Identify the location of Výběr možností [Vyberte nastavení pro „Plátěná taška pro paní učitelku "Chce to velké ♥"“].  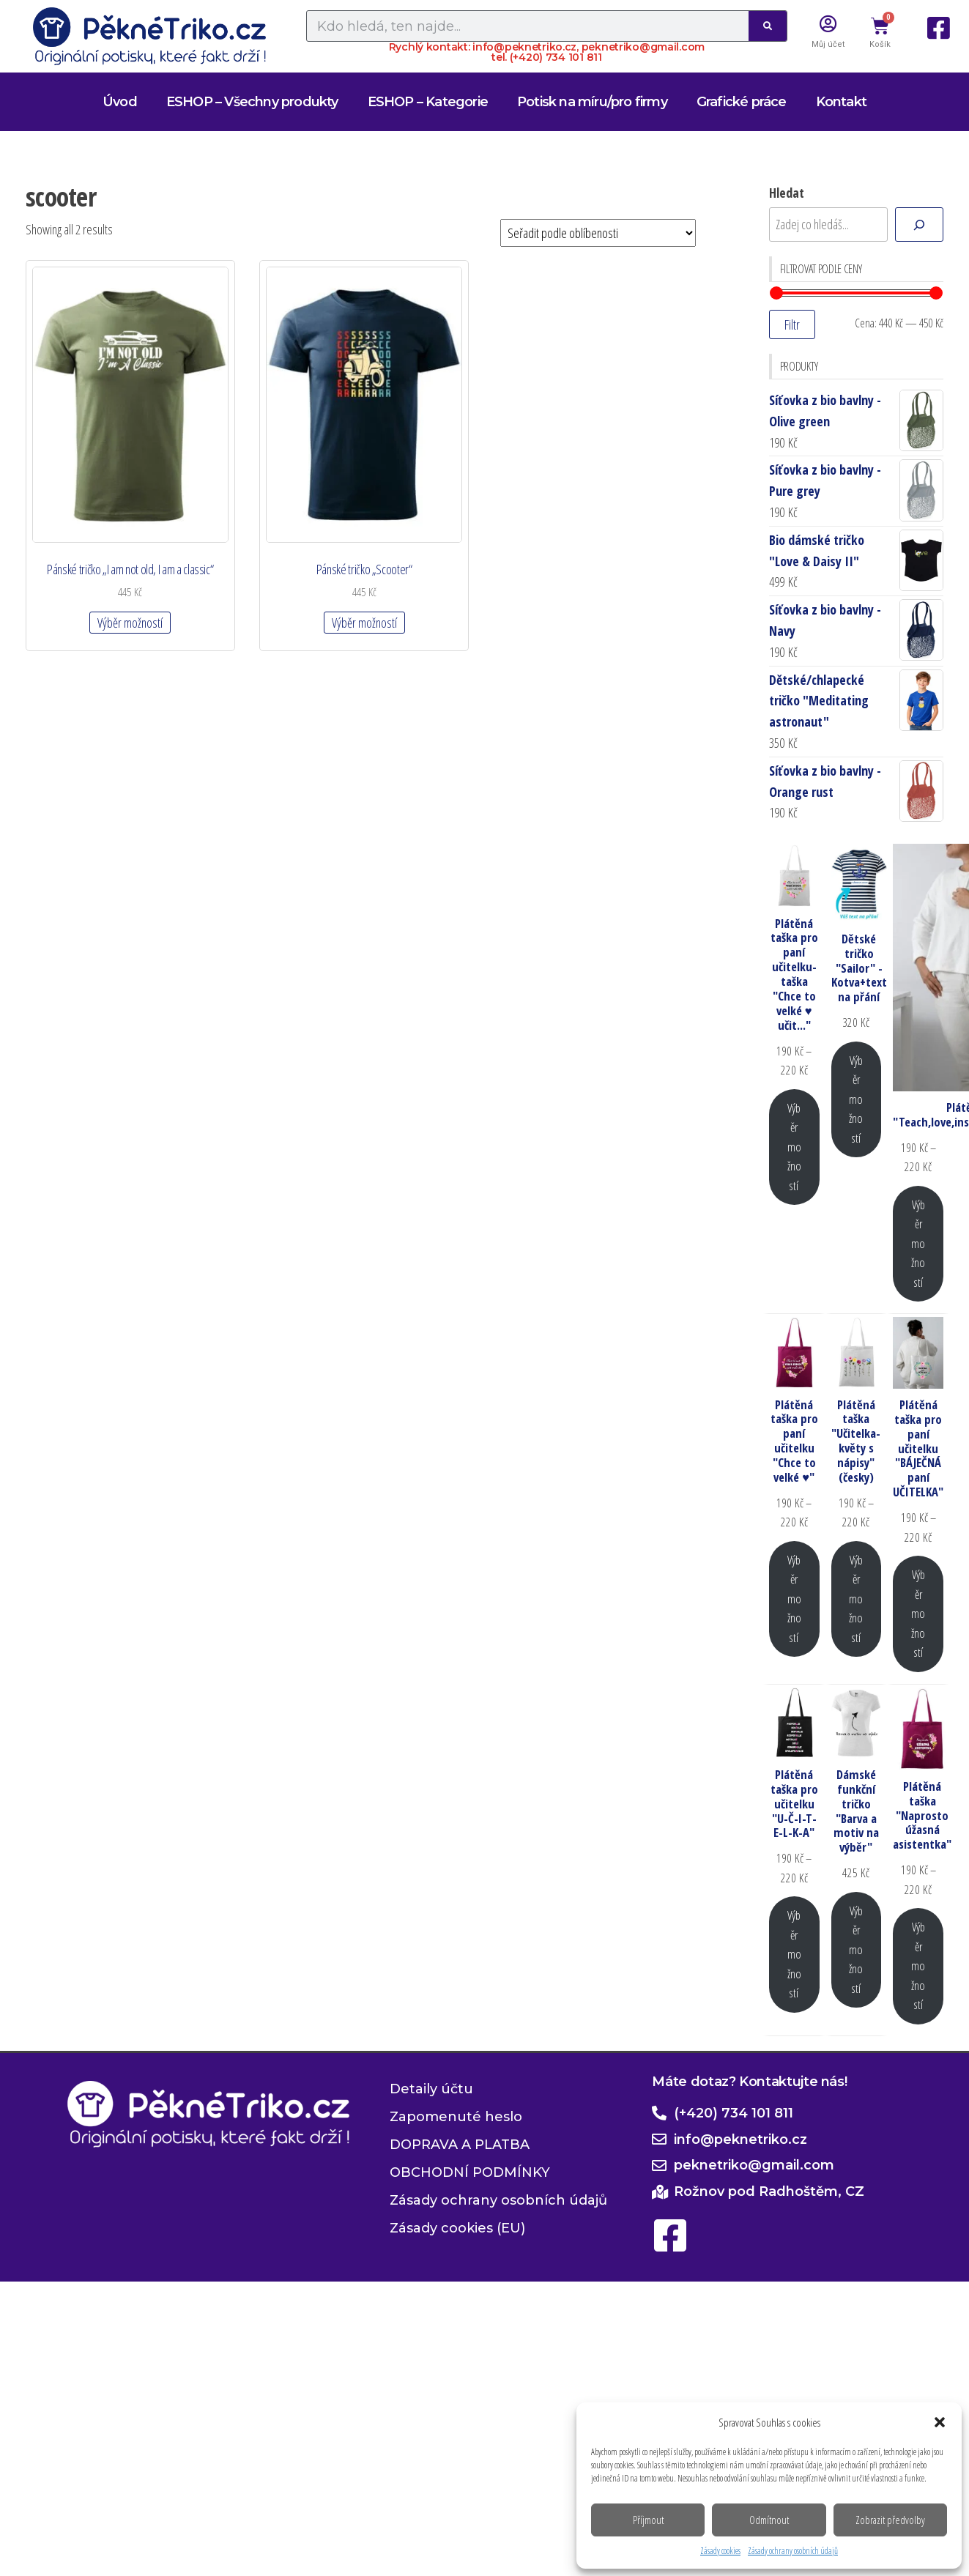
(794, 1598).